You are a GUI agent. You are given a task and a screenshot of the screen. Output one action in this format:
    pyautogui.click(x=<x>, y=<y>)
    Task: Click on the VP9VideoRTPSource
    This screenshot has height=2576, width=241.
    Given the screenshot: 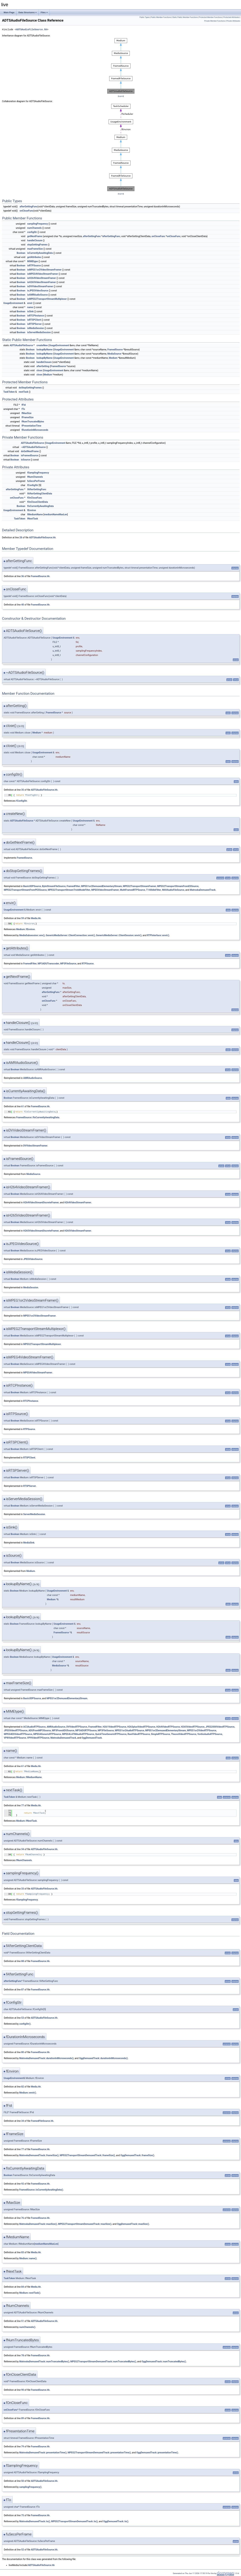 What is the action you would take?
    pyautogui.click(x=38, y=1737)
    